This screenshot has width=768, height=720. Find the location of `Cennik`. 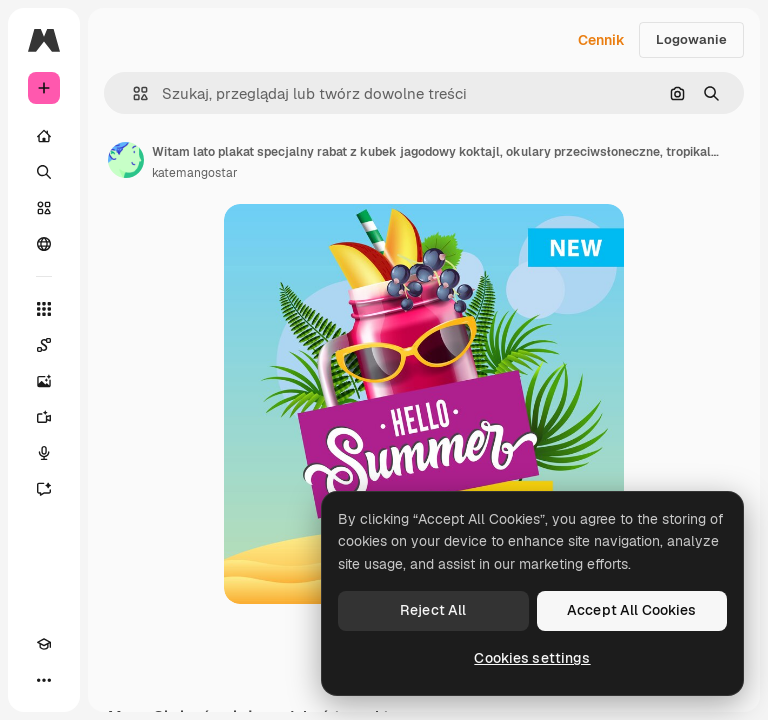

Cennik is located at coordinates (601, 40).